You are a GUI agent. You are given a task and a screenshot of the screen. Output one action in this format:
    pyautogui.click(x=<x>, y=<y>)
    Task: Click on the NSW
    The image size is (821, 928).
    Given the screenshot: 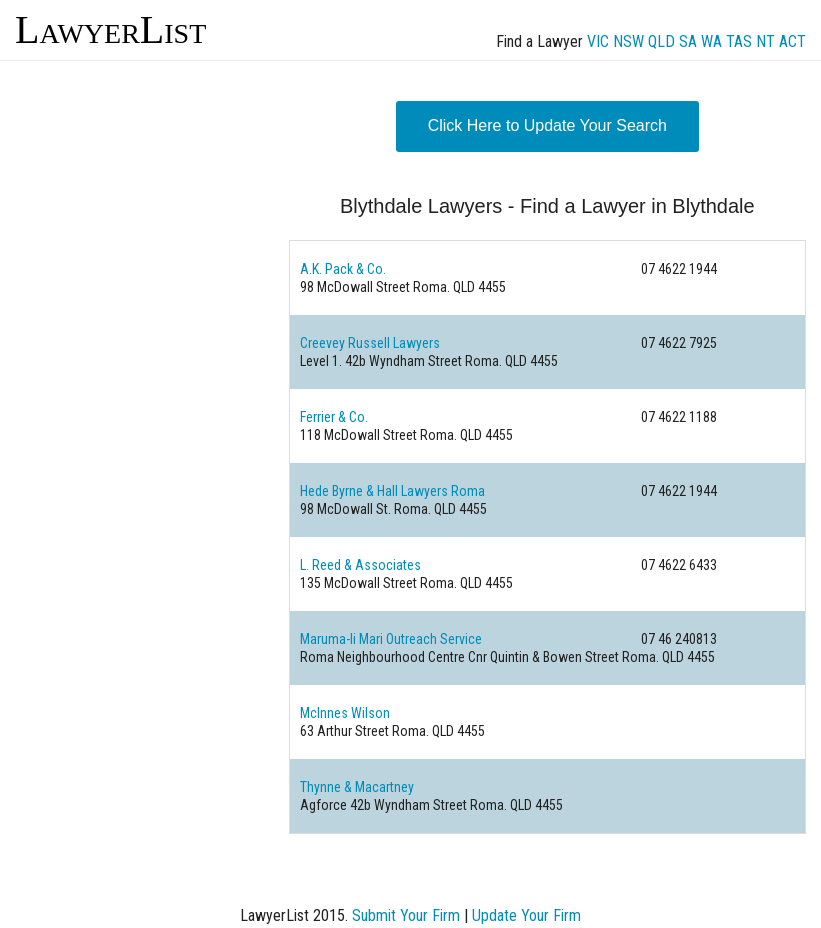 What is the action you would take?
    pyautogui.click(x=628, y=41)
    